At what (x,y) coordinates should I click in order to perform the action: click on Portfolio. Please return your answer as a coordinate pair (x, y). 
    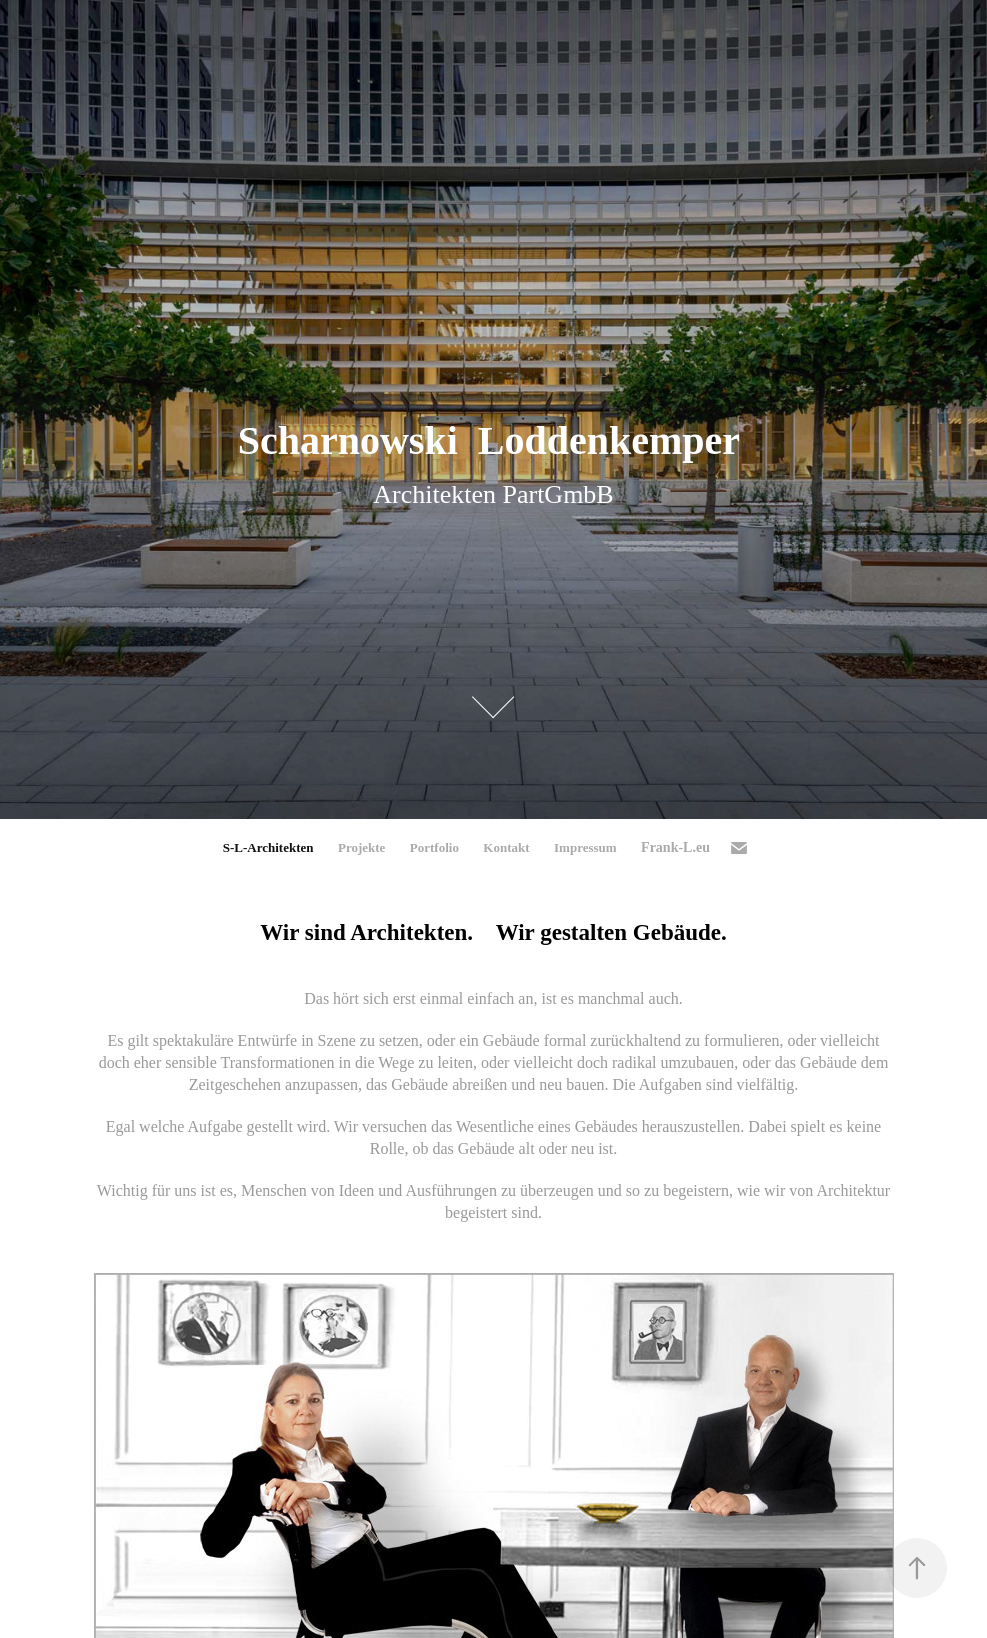
    Looking at the image, I should click on (434, 847).